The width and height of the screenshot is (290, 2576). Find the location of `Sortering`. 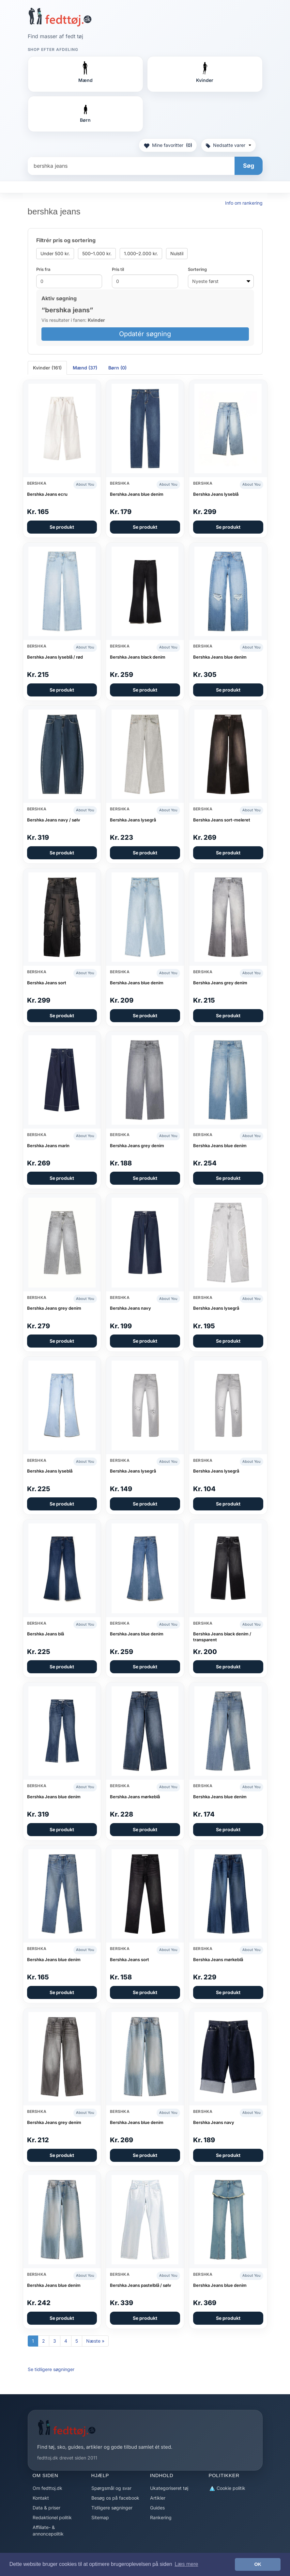

Sortering is located at coordinates (197, 269).